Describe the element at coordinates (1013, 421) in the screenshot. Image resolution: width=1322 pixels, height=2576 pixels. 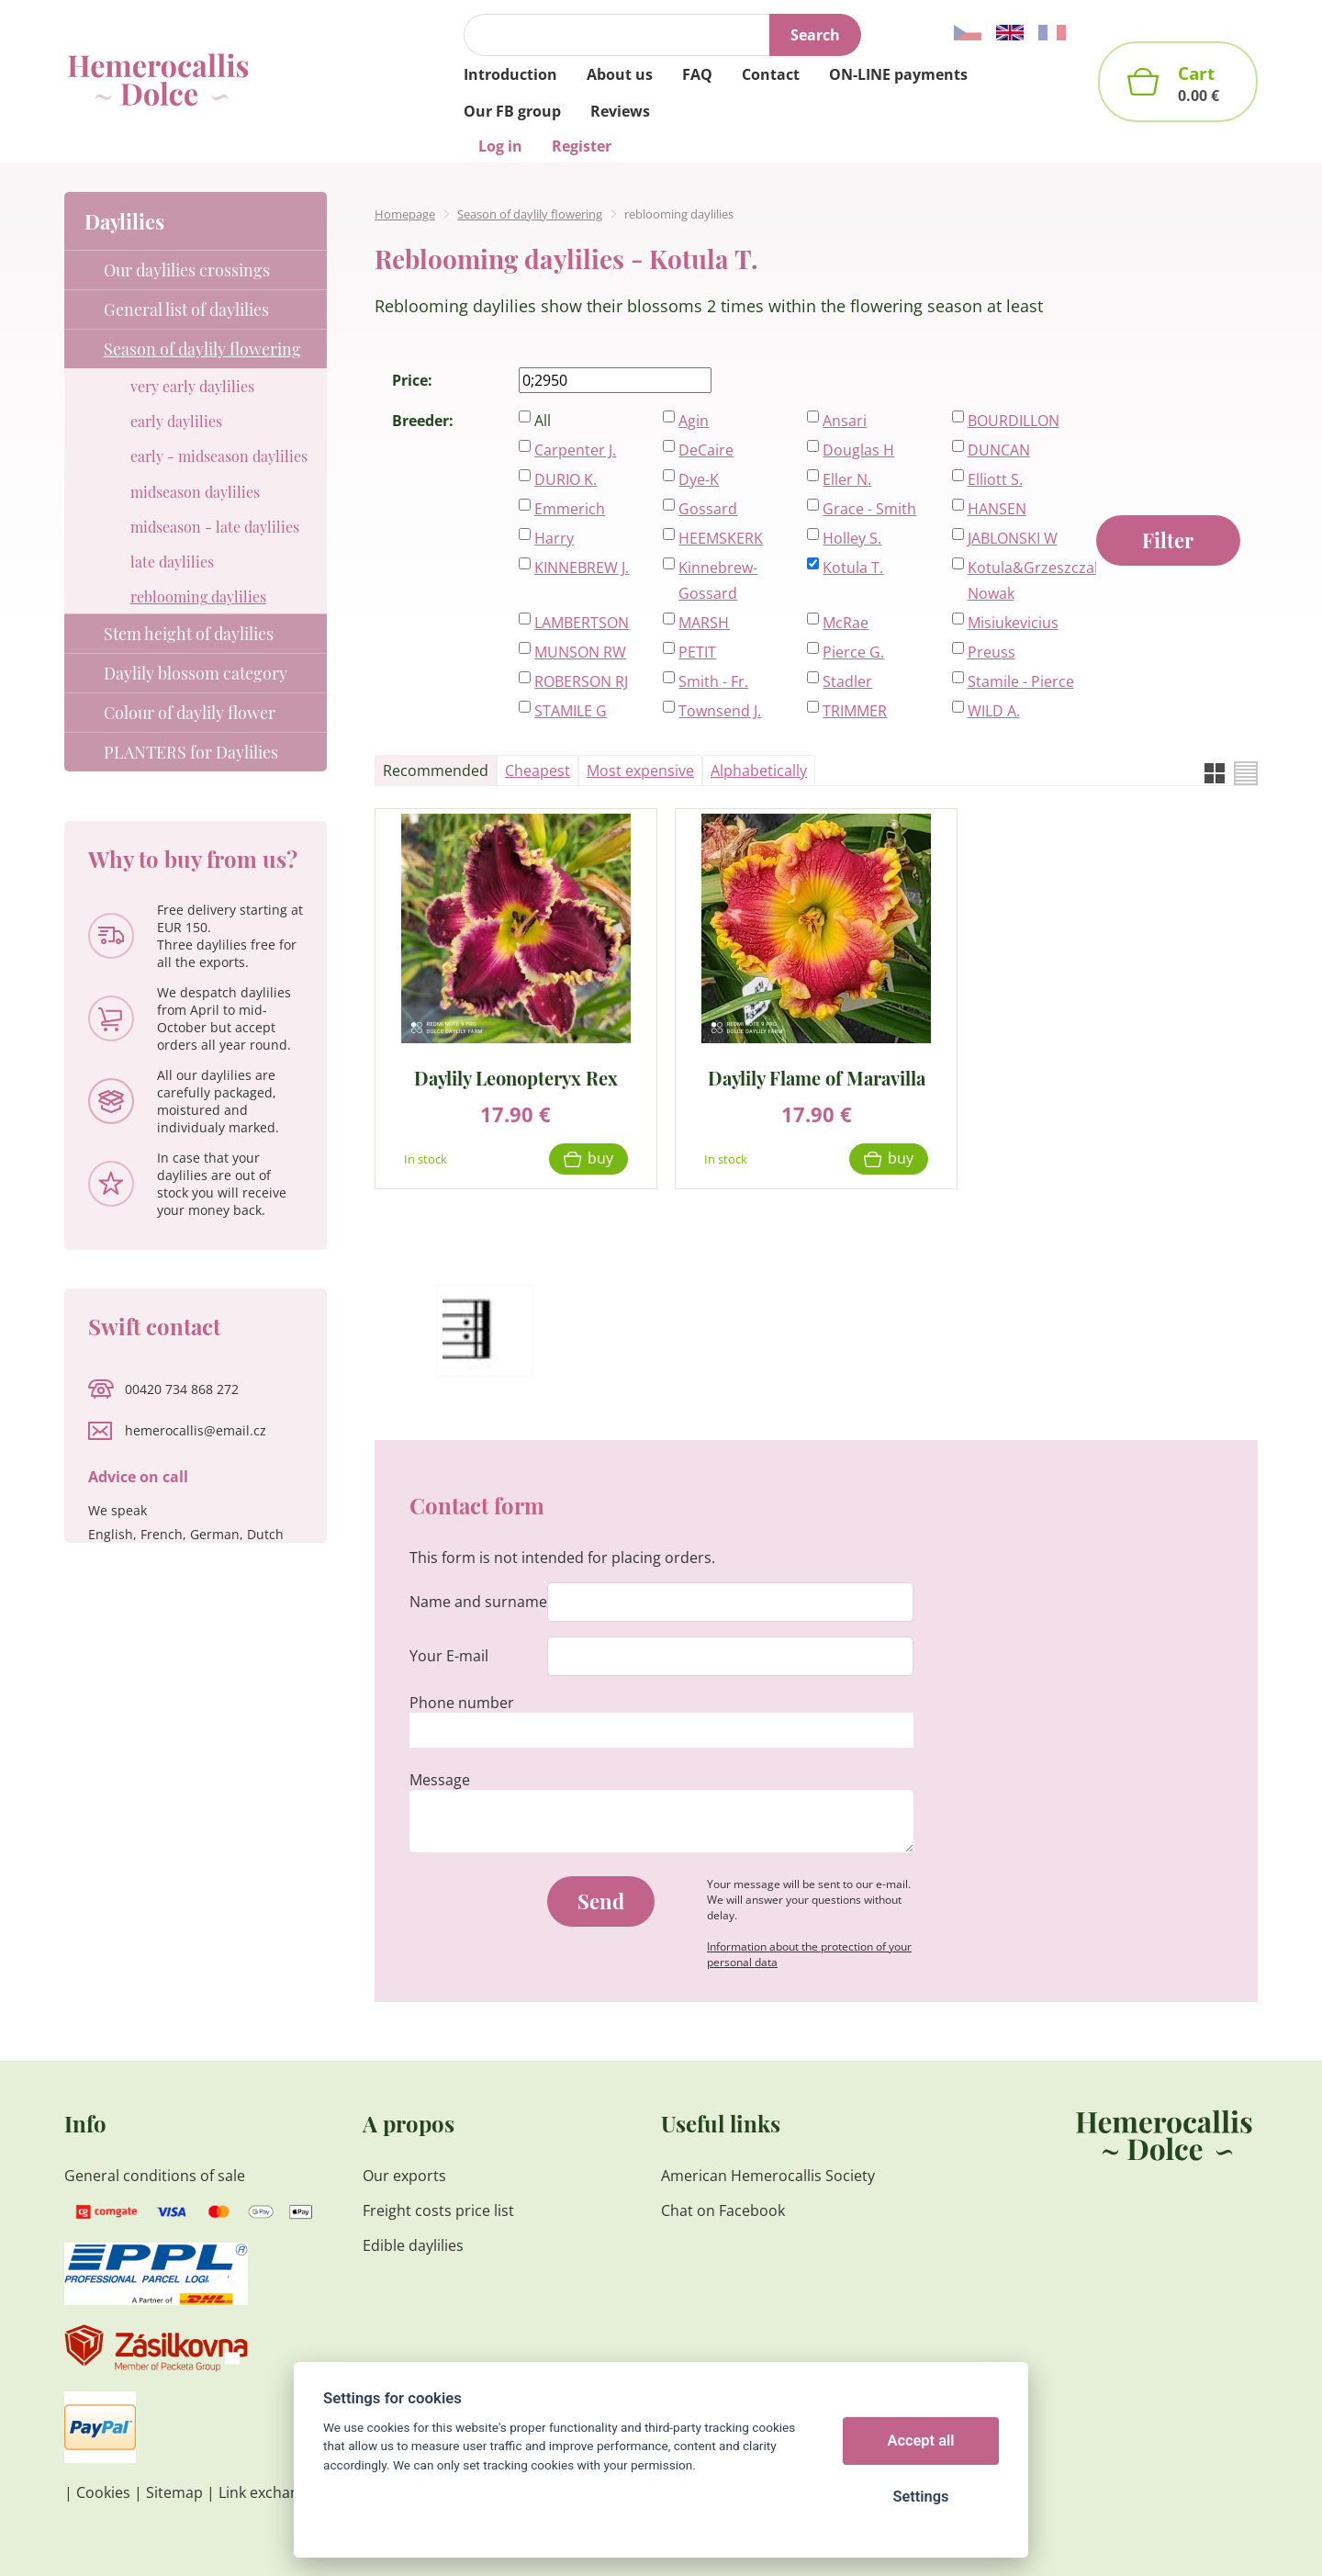
I see `BOURDILLON` at that location.